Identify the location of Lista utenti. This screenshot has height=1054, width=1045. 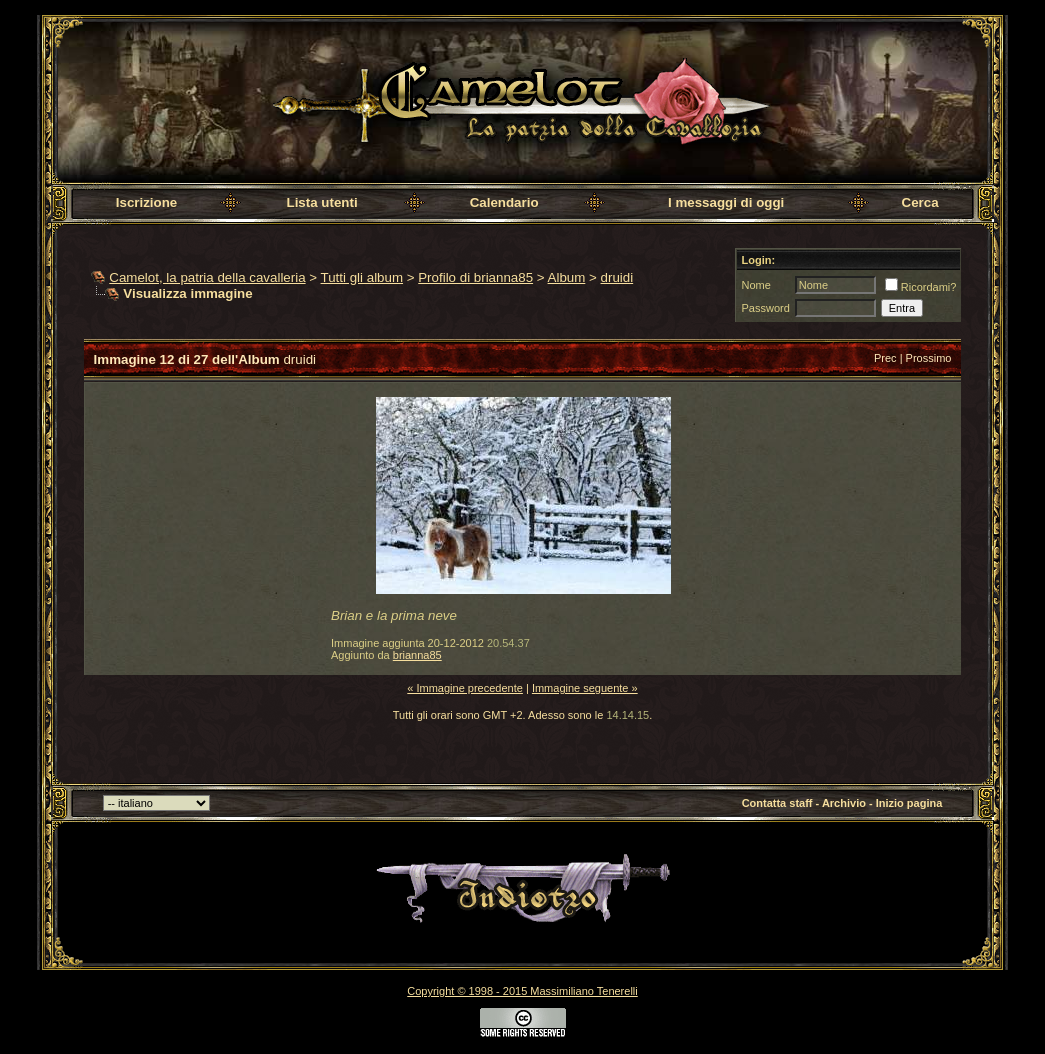
(322, 202).